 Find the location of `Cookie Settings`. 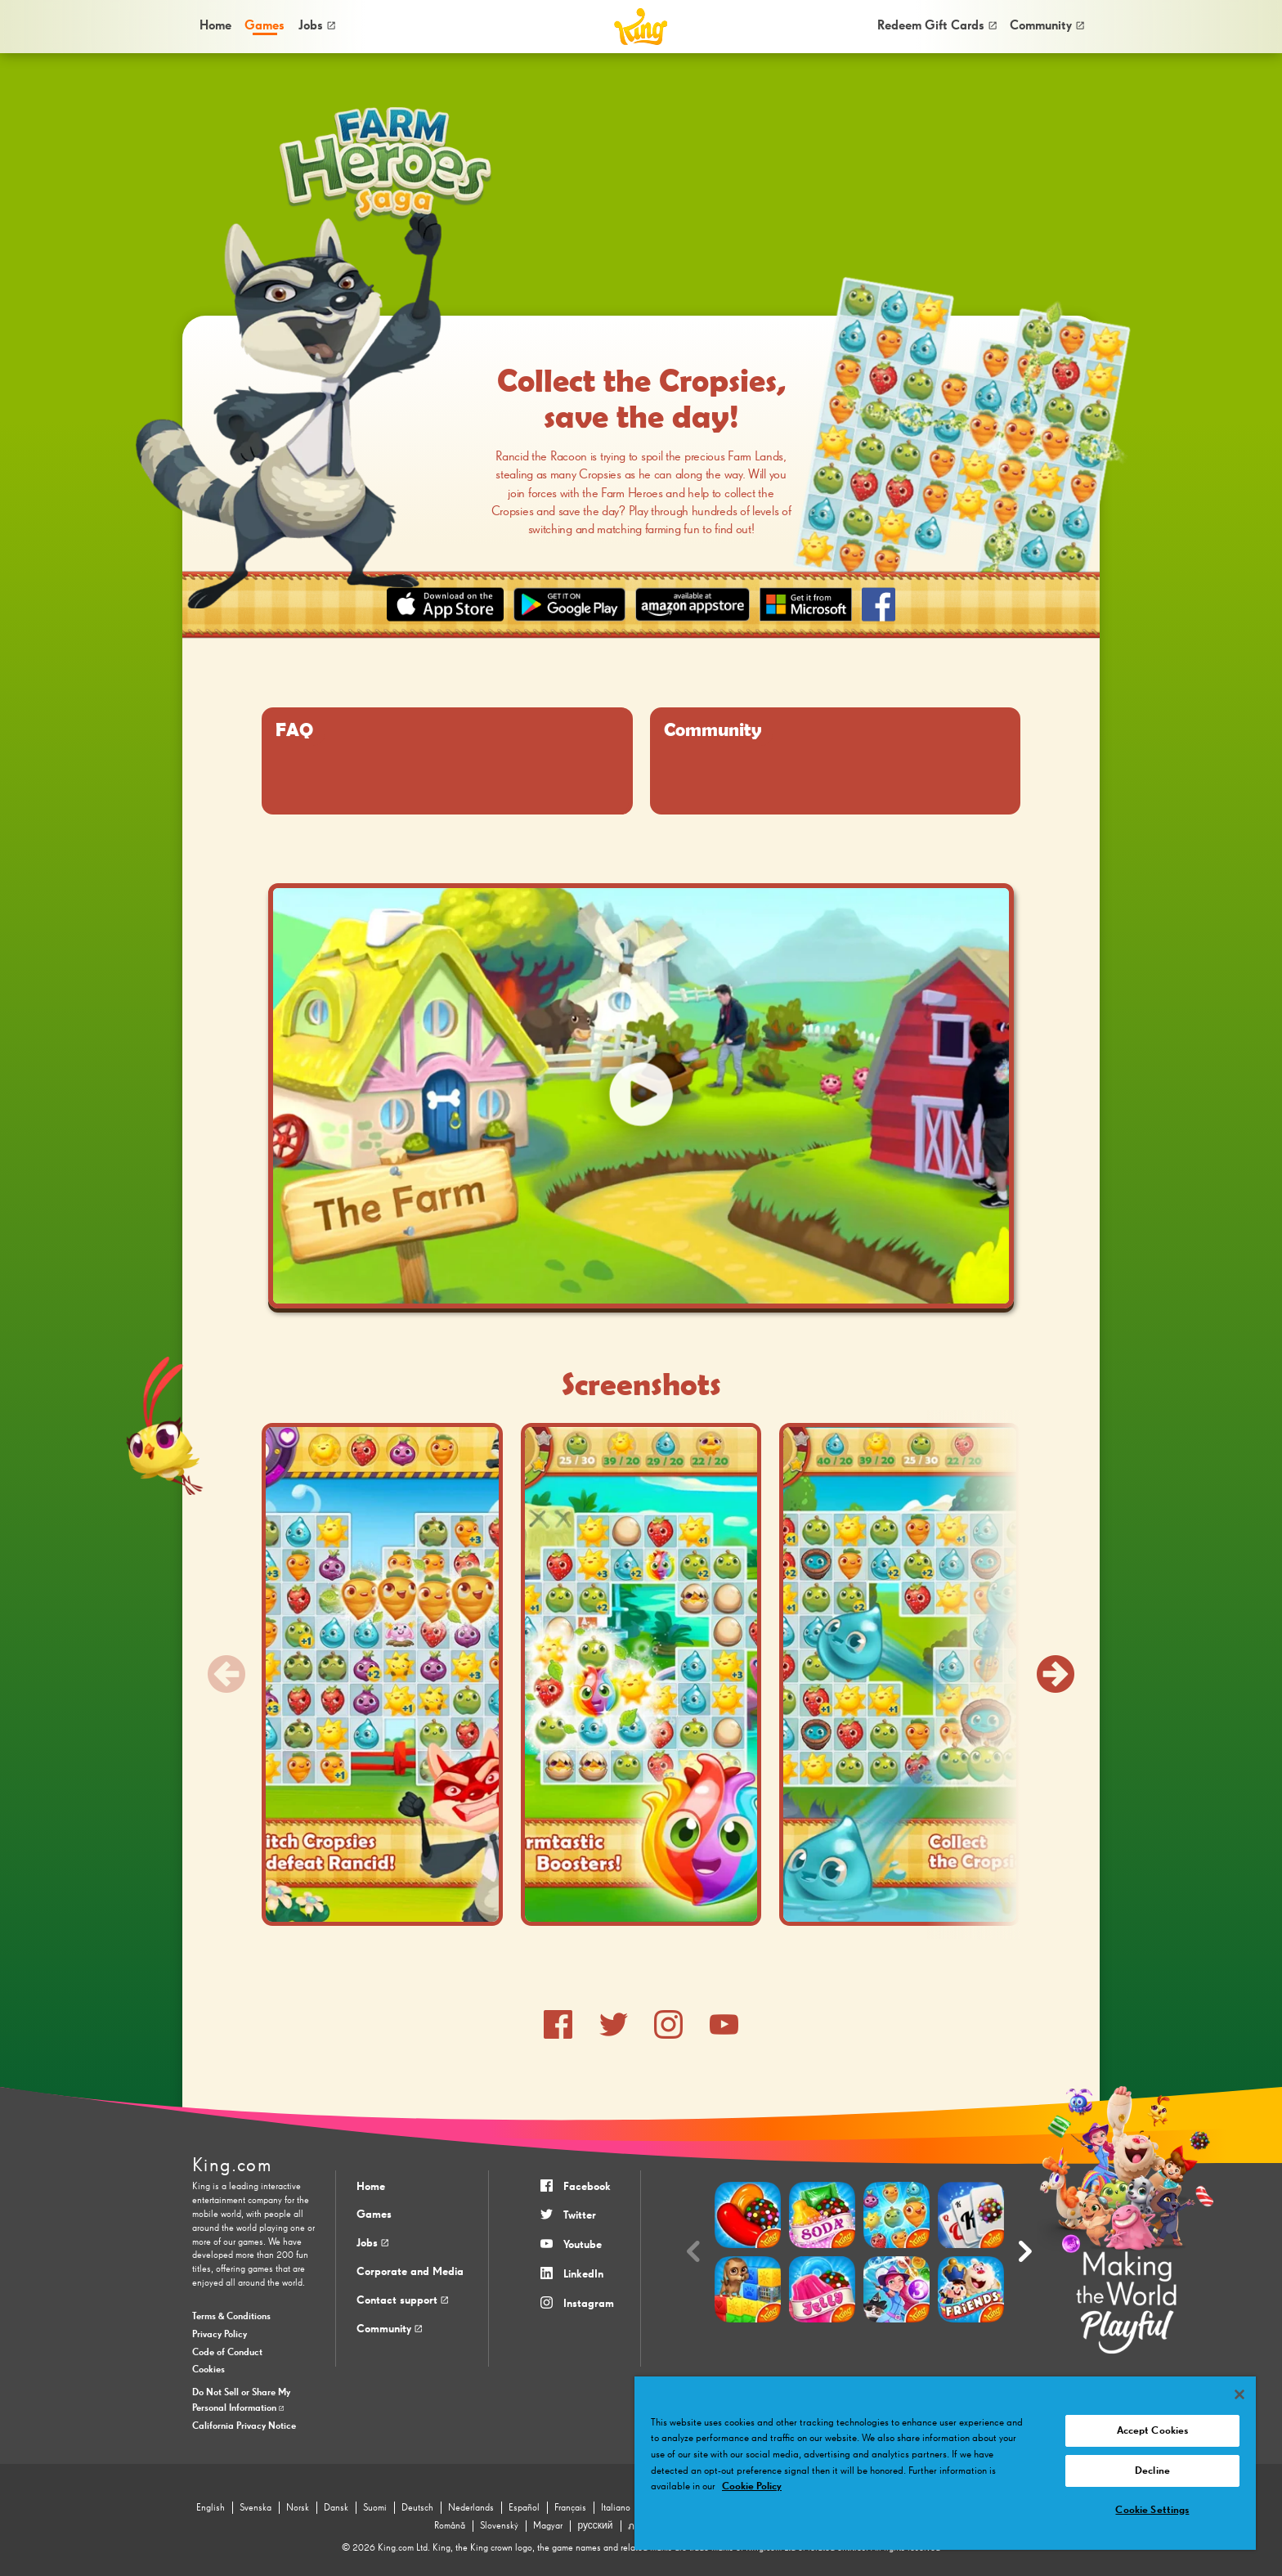

Cookie Settings is located at coordinates (1152, 2510).